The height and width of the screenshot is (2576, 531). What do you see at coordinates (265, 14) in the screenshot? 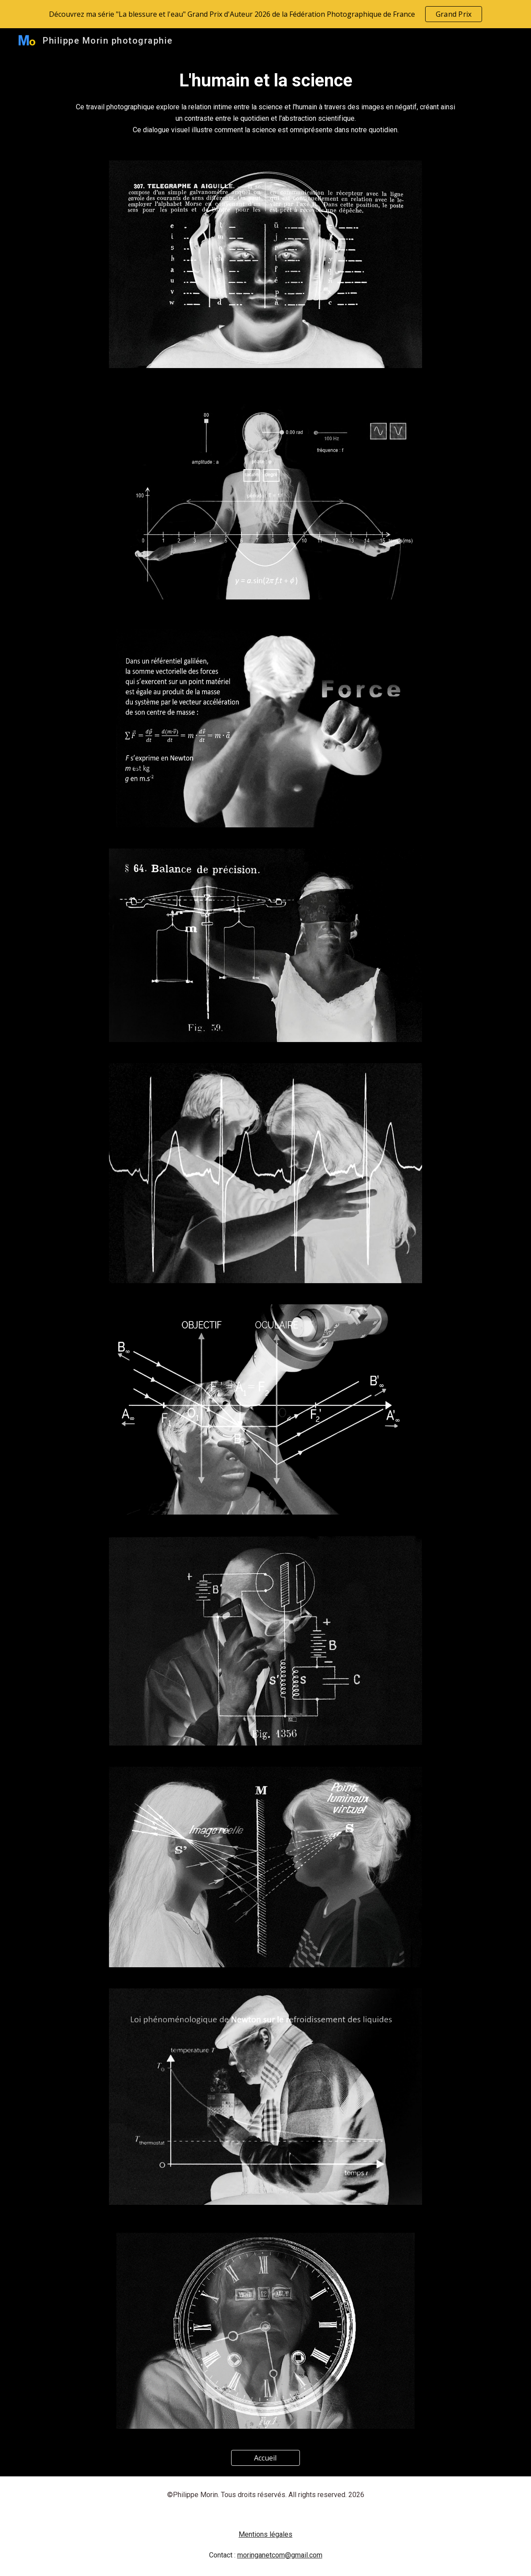
I see `[region]` at bounding box center [265, 14].